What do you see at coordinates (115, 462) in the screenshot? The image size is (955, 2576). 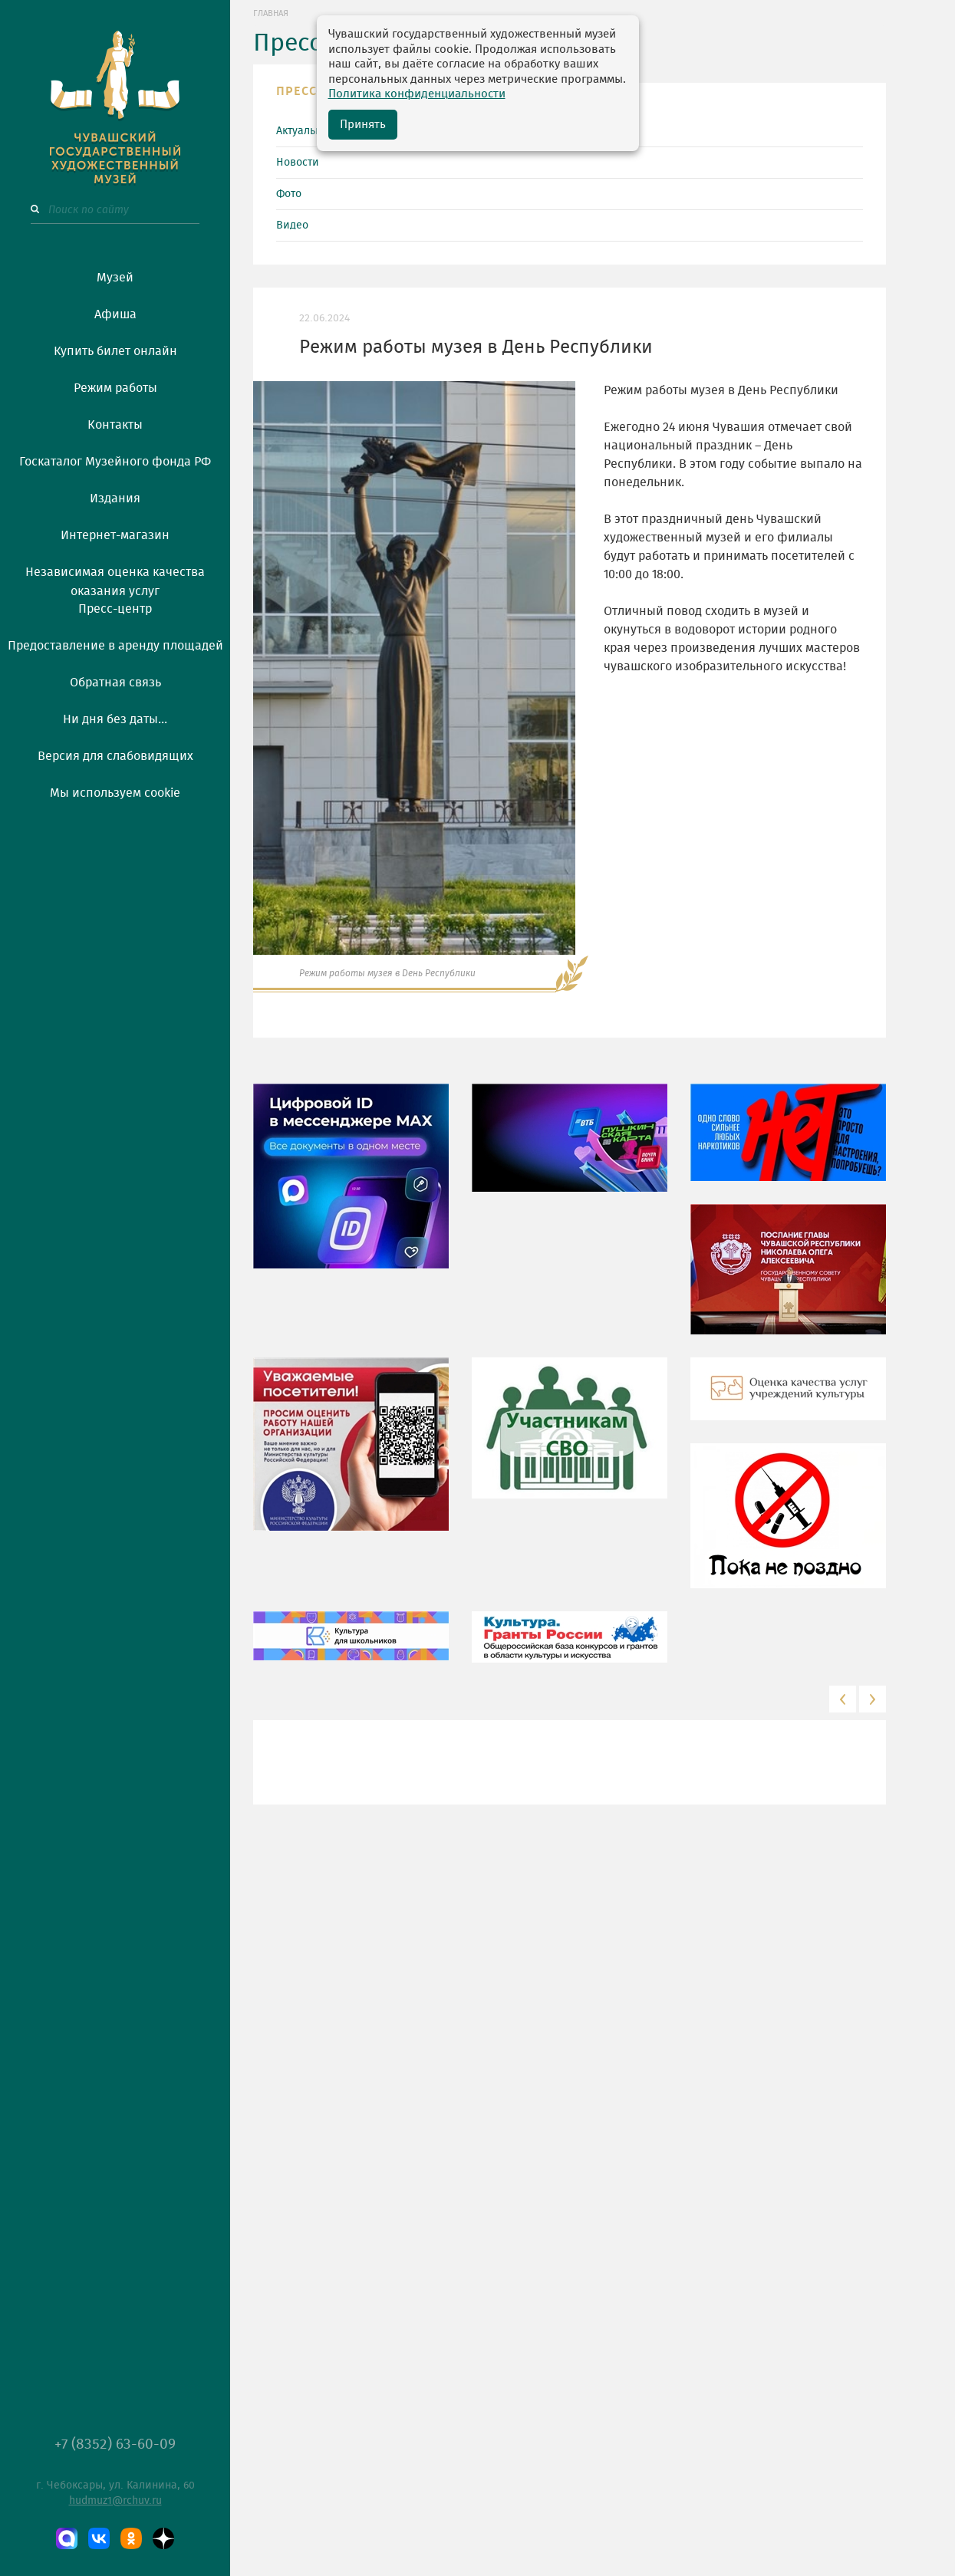 I see `Госкаталог Музейного фонда РФ` at bounding box center [115, 462].